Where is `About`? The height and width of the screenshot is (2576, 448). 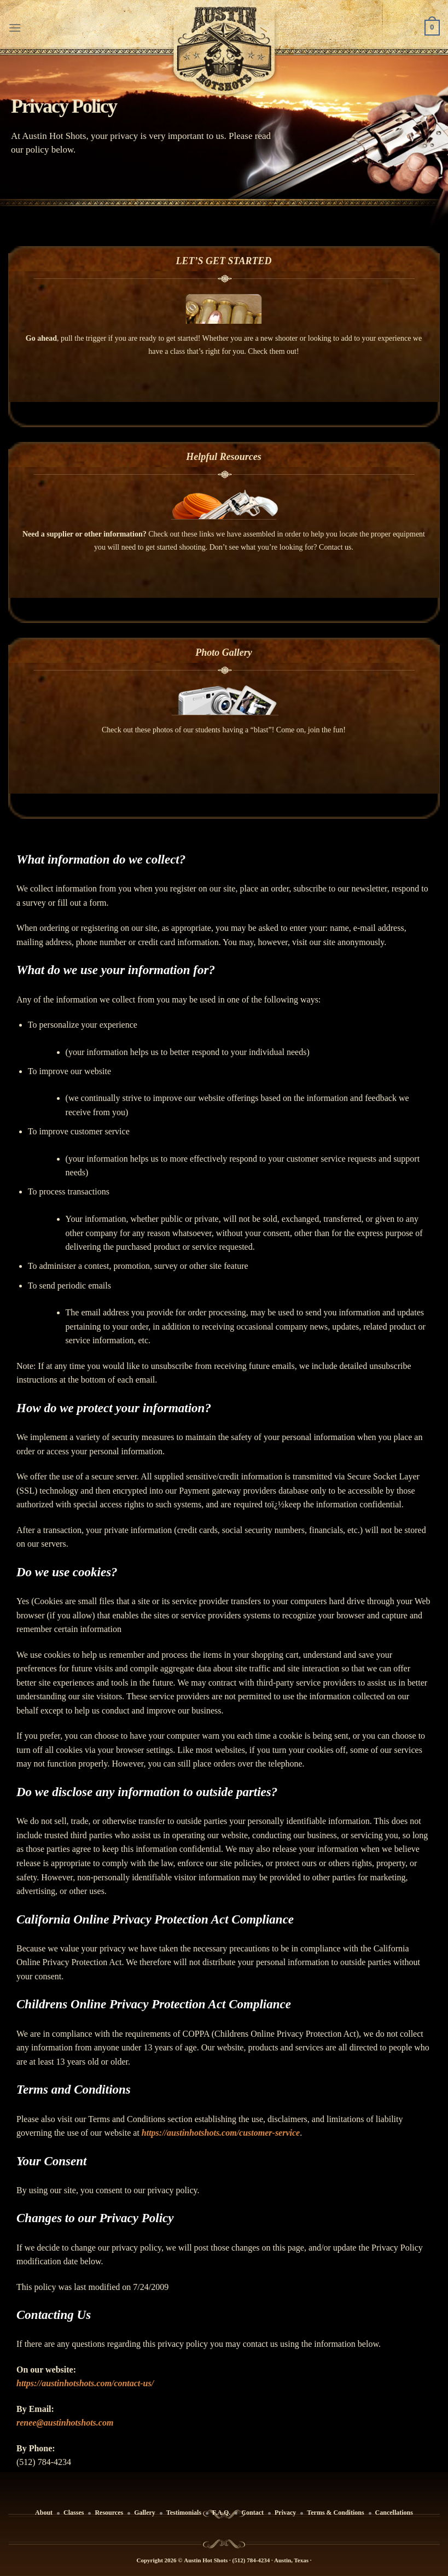 About is located at coordinates (44, 2512).